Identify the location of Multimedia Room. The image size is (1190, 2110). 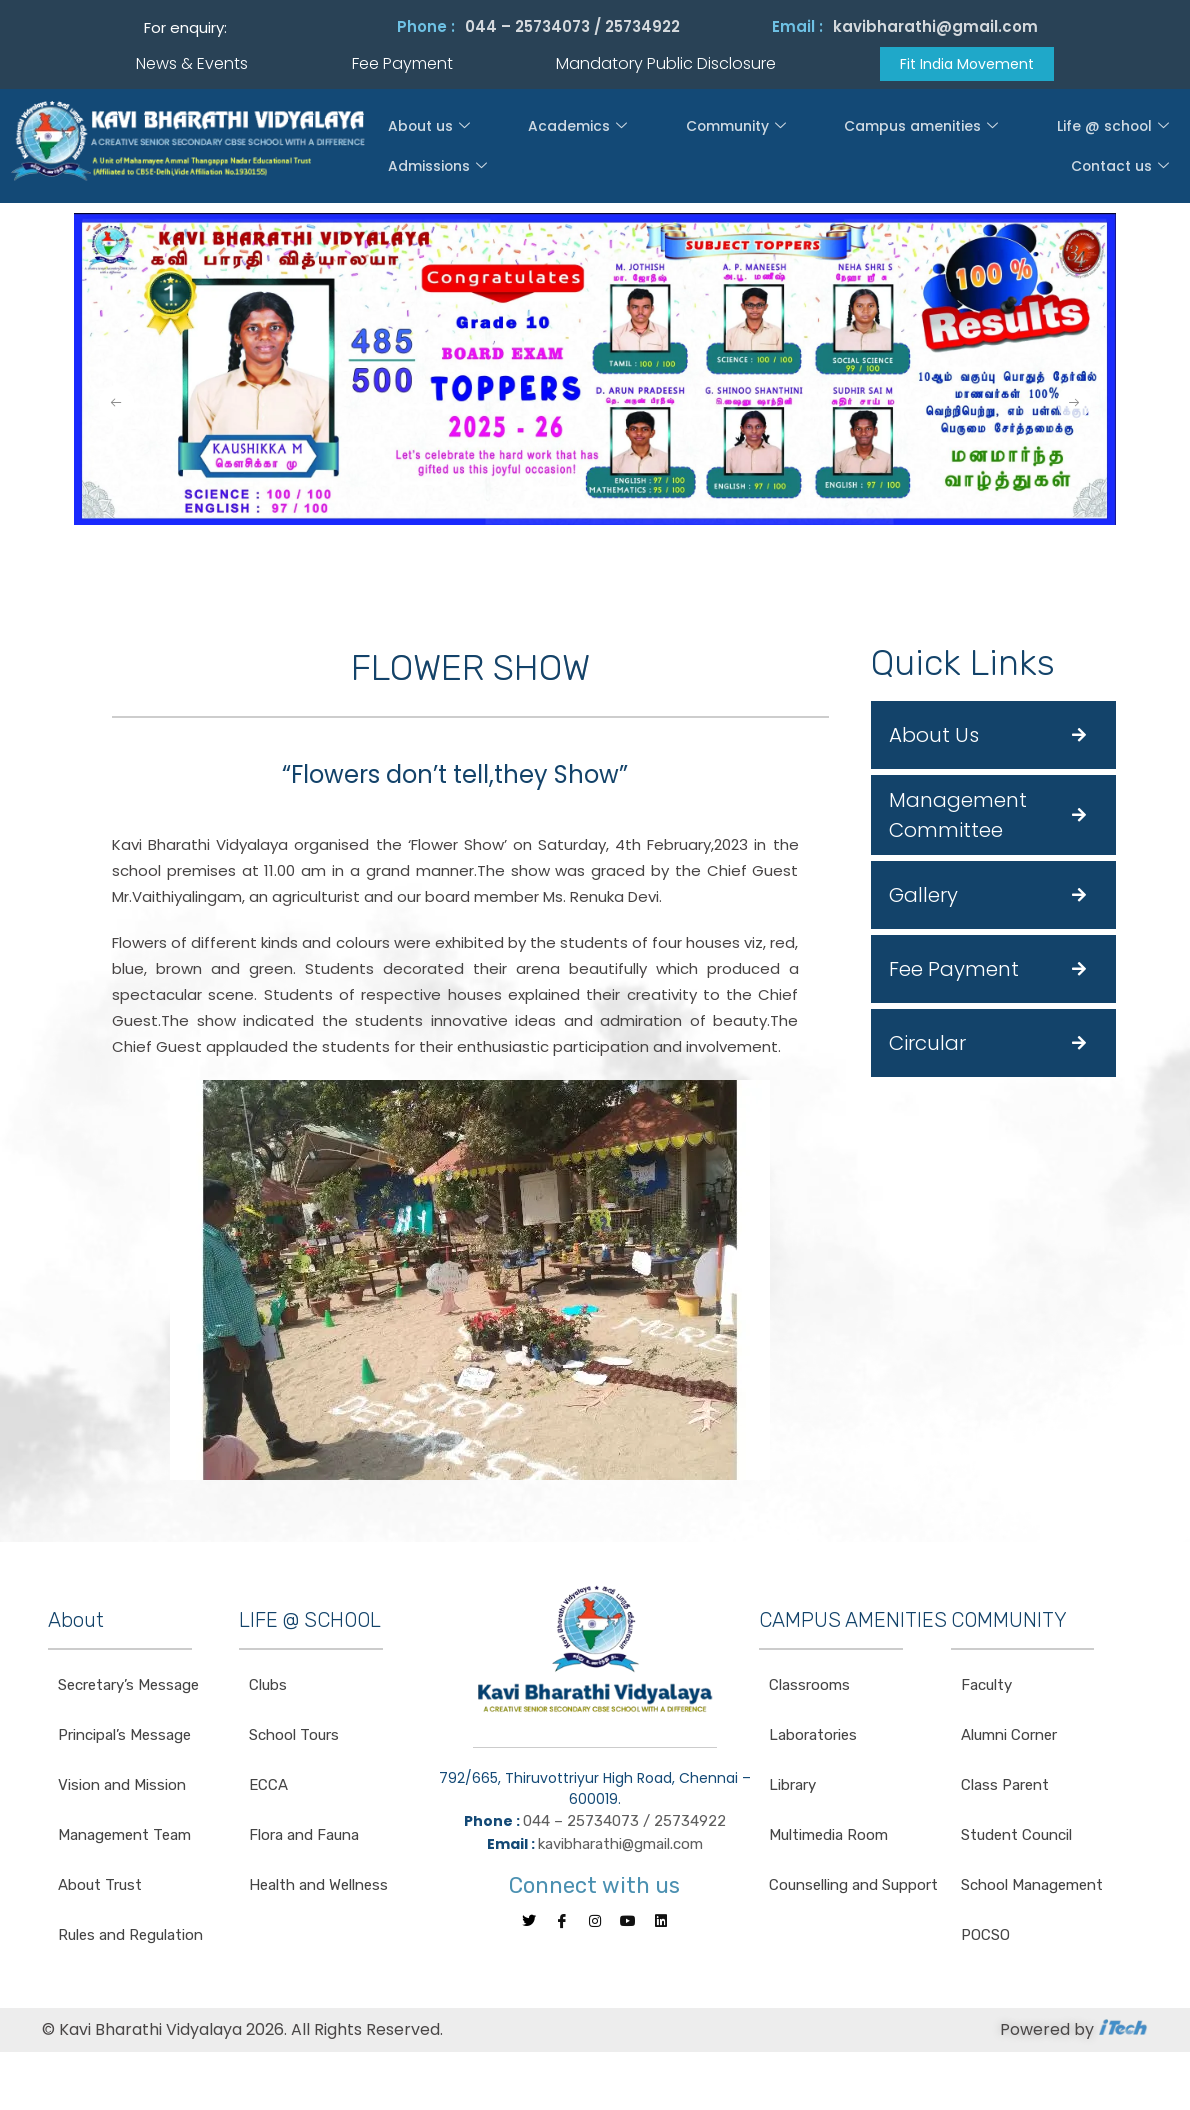
(828, 1837).